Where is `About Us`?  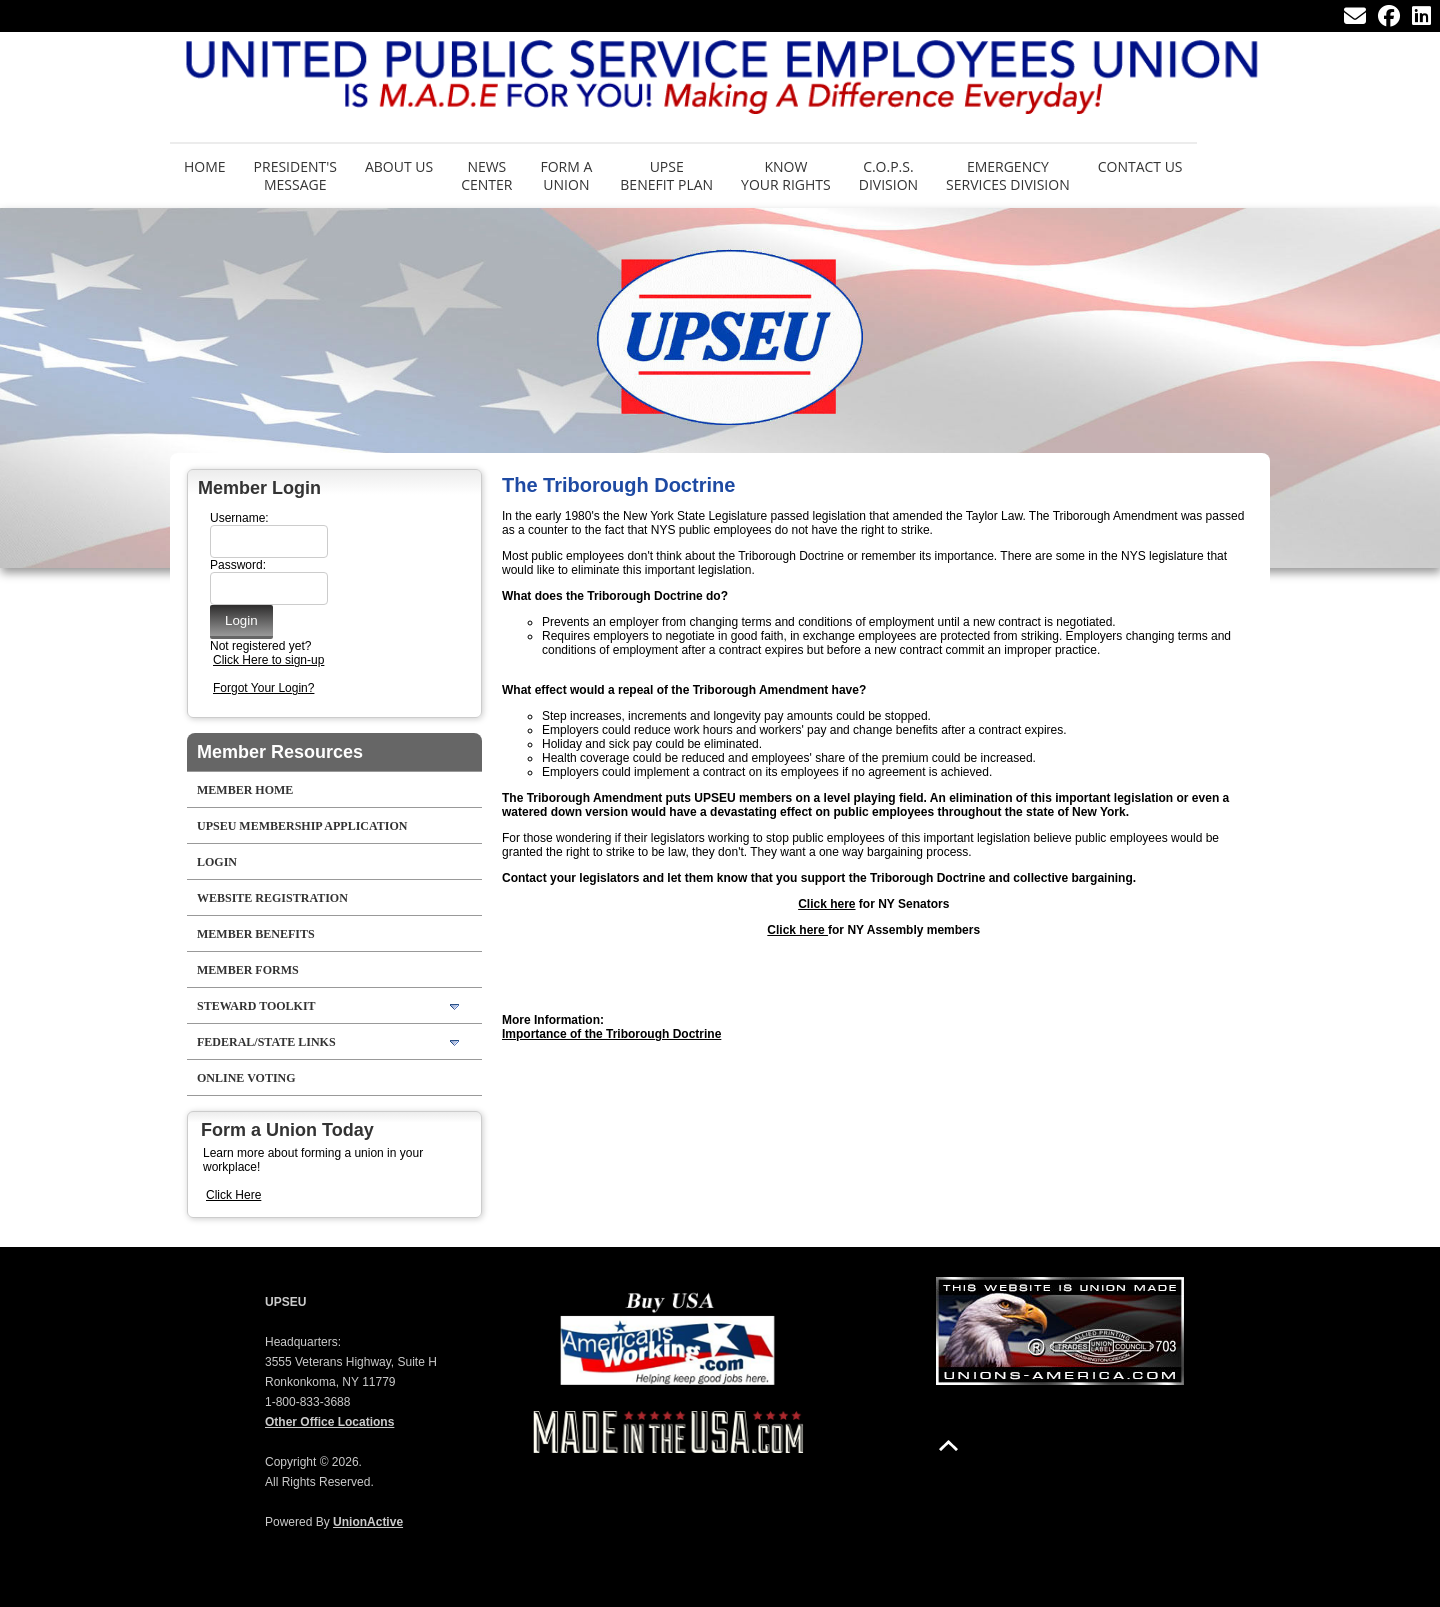
About Us is located at coordinates (399, 166).